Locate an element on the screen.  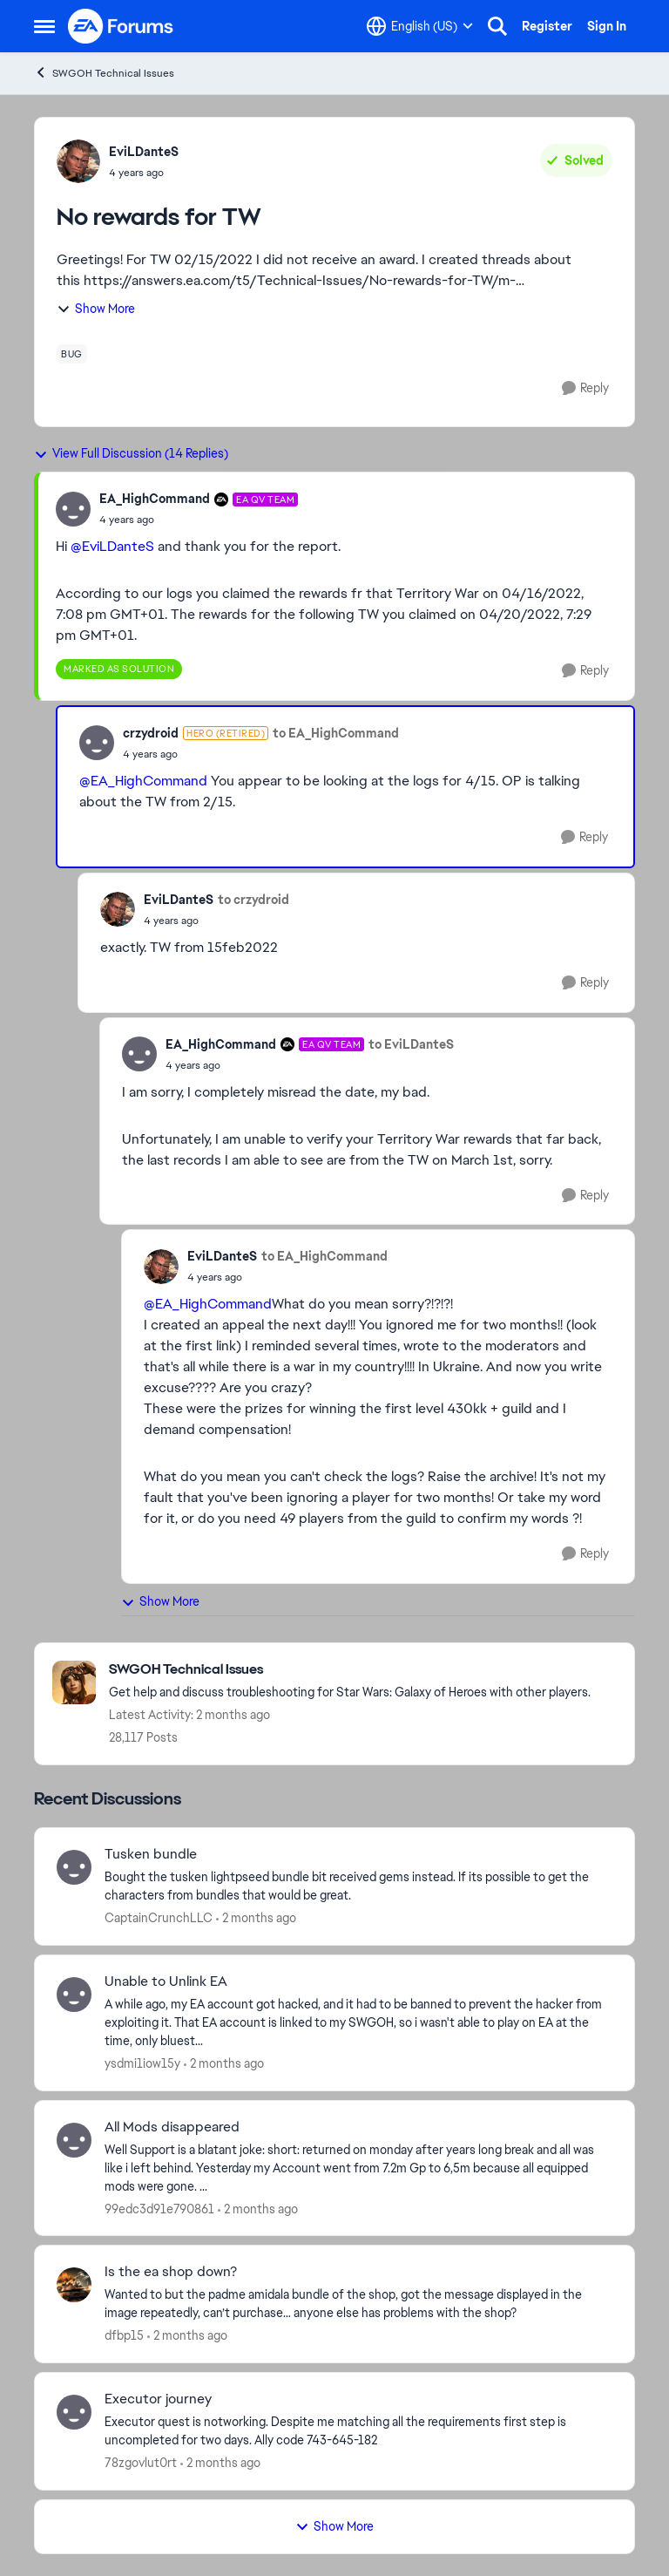
crzydroid [View Profile: crzydroid, Rank: Hero (Retired)] is located at coordinates (151, 733).